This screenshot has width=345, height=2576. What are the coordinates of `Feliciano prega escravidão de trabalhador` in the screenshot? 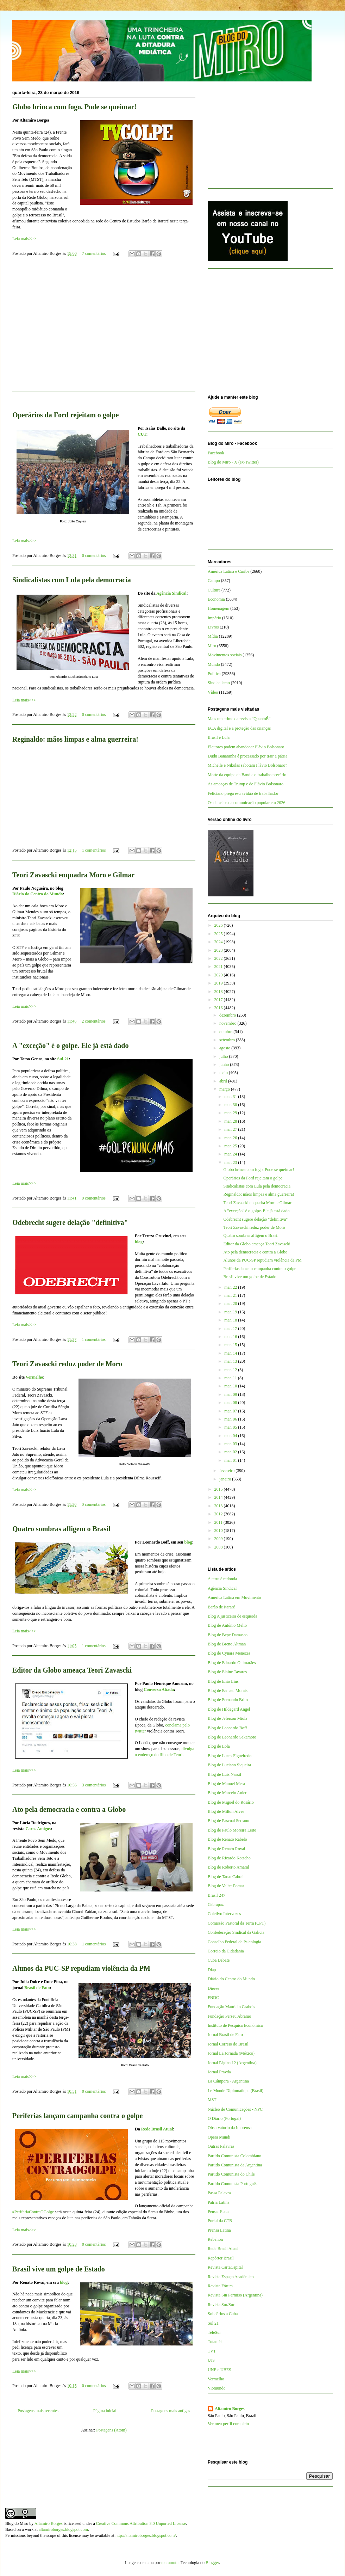 It's located at (243, 793).